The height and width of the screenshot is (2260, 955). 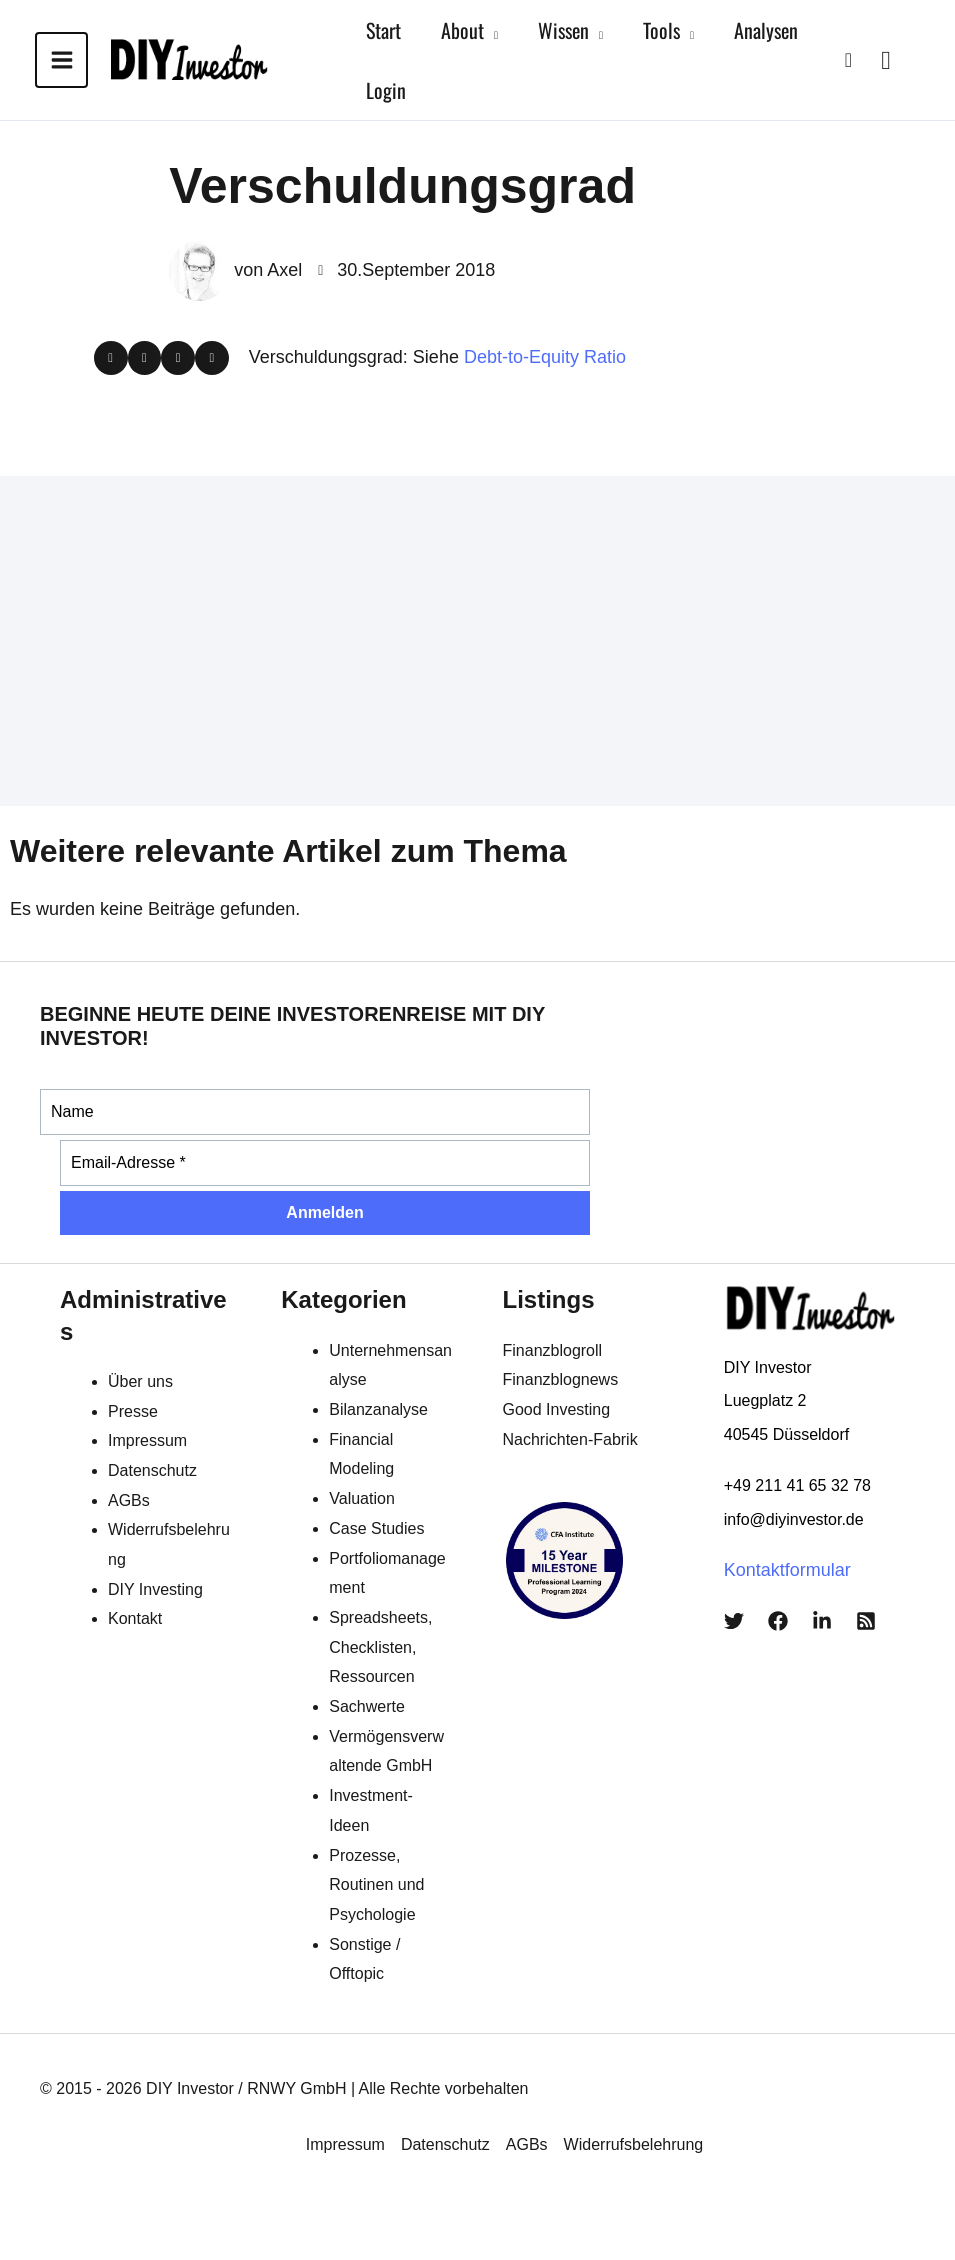 What do you see at coordinates (135, 1618) in the screenshot?
I see `Kontakt` at bounding box center [135, 1618].